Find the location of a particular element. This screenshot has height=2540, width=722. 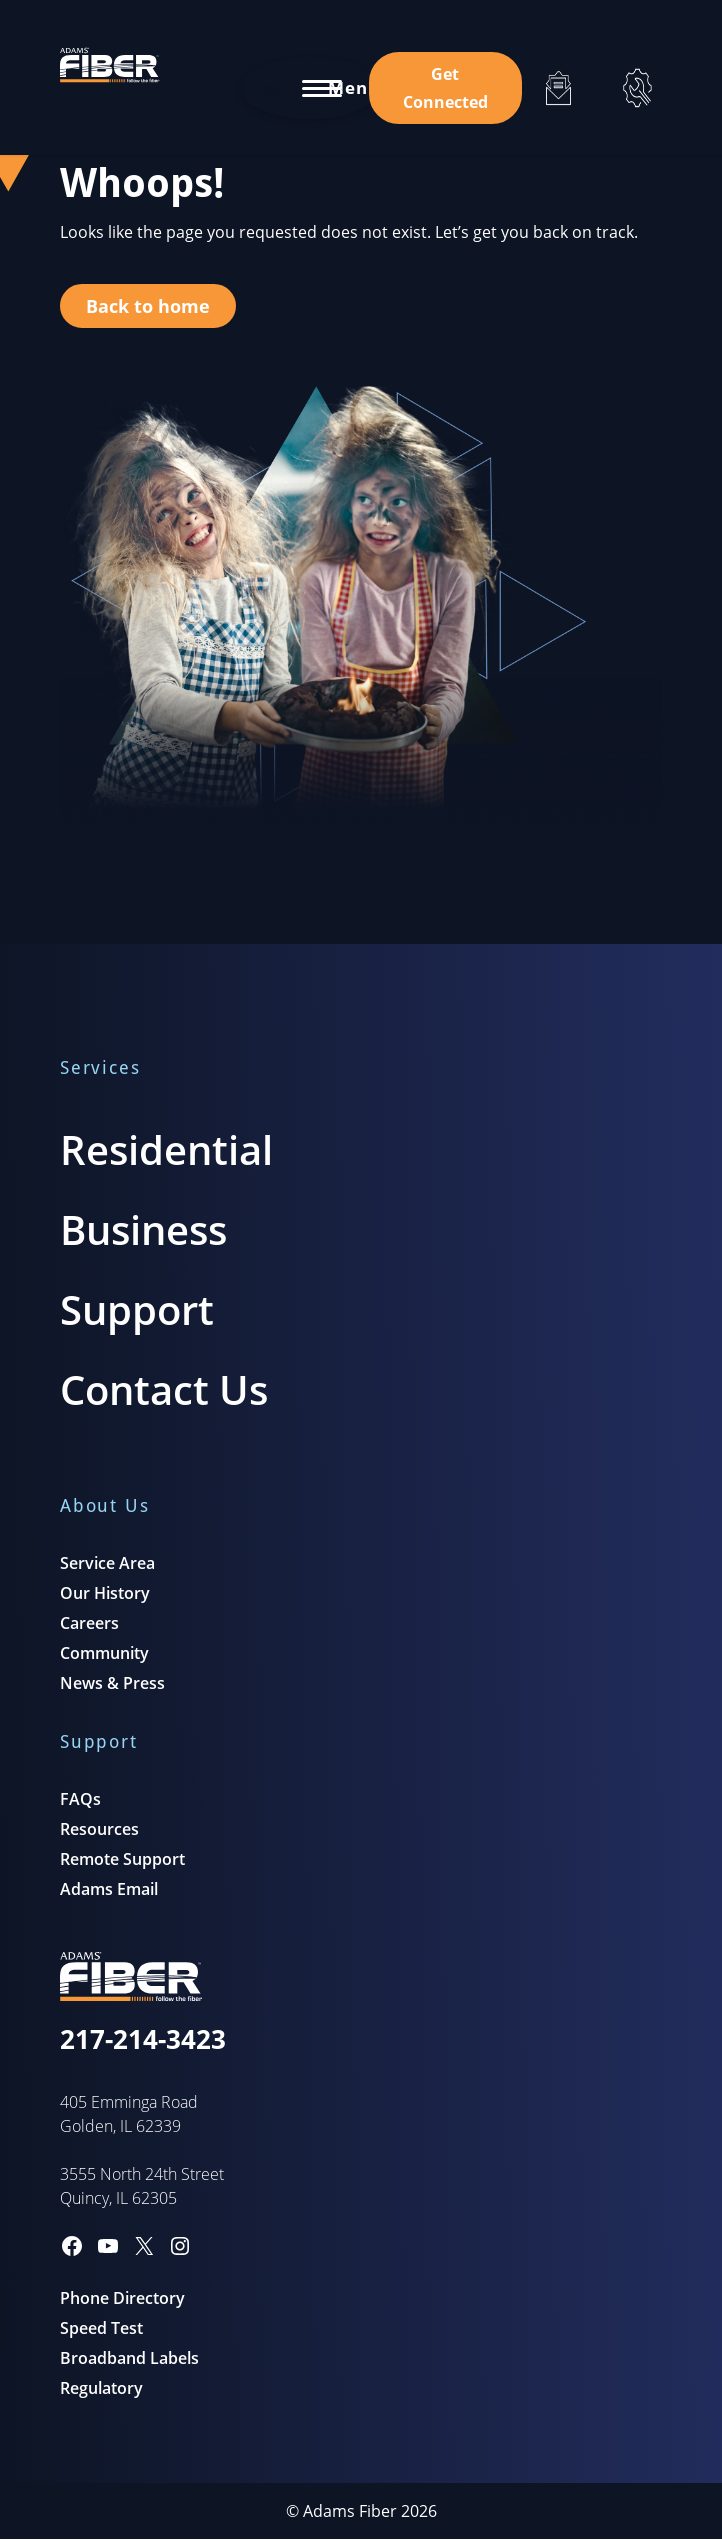

Our History is located at coordinates (105, 1593).